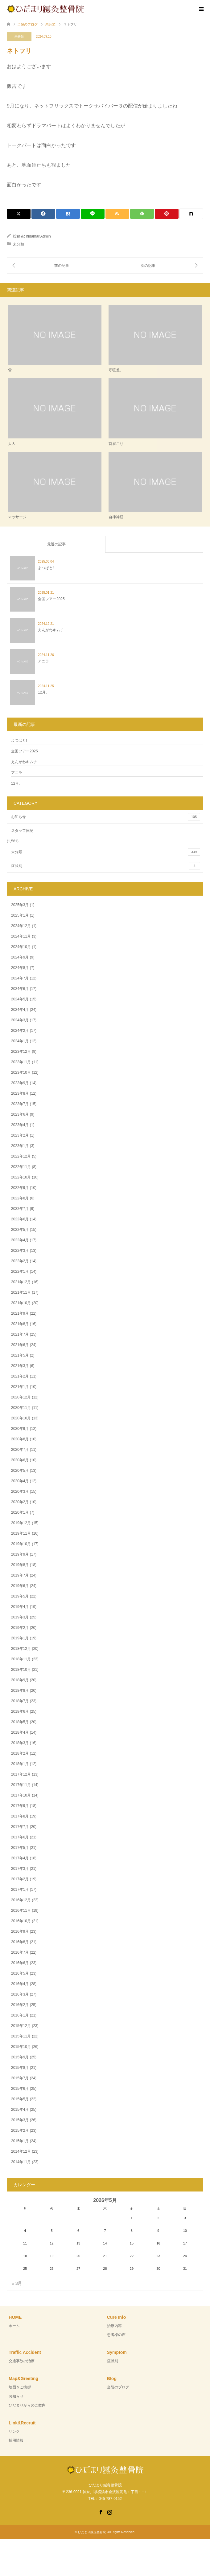 The width and height of the screenshot is (210, 2576). Describe the element at coordinates (21, 1900) in the screenshot. I see `2016年12月` at that location.